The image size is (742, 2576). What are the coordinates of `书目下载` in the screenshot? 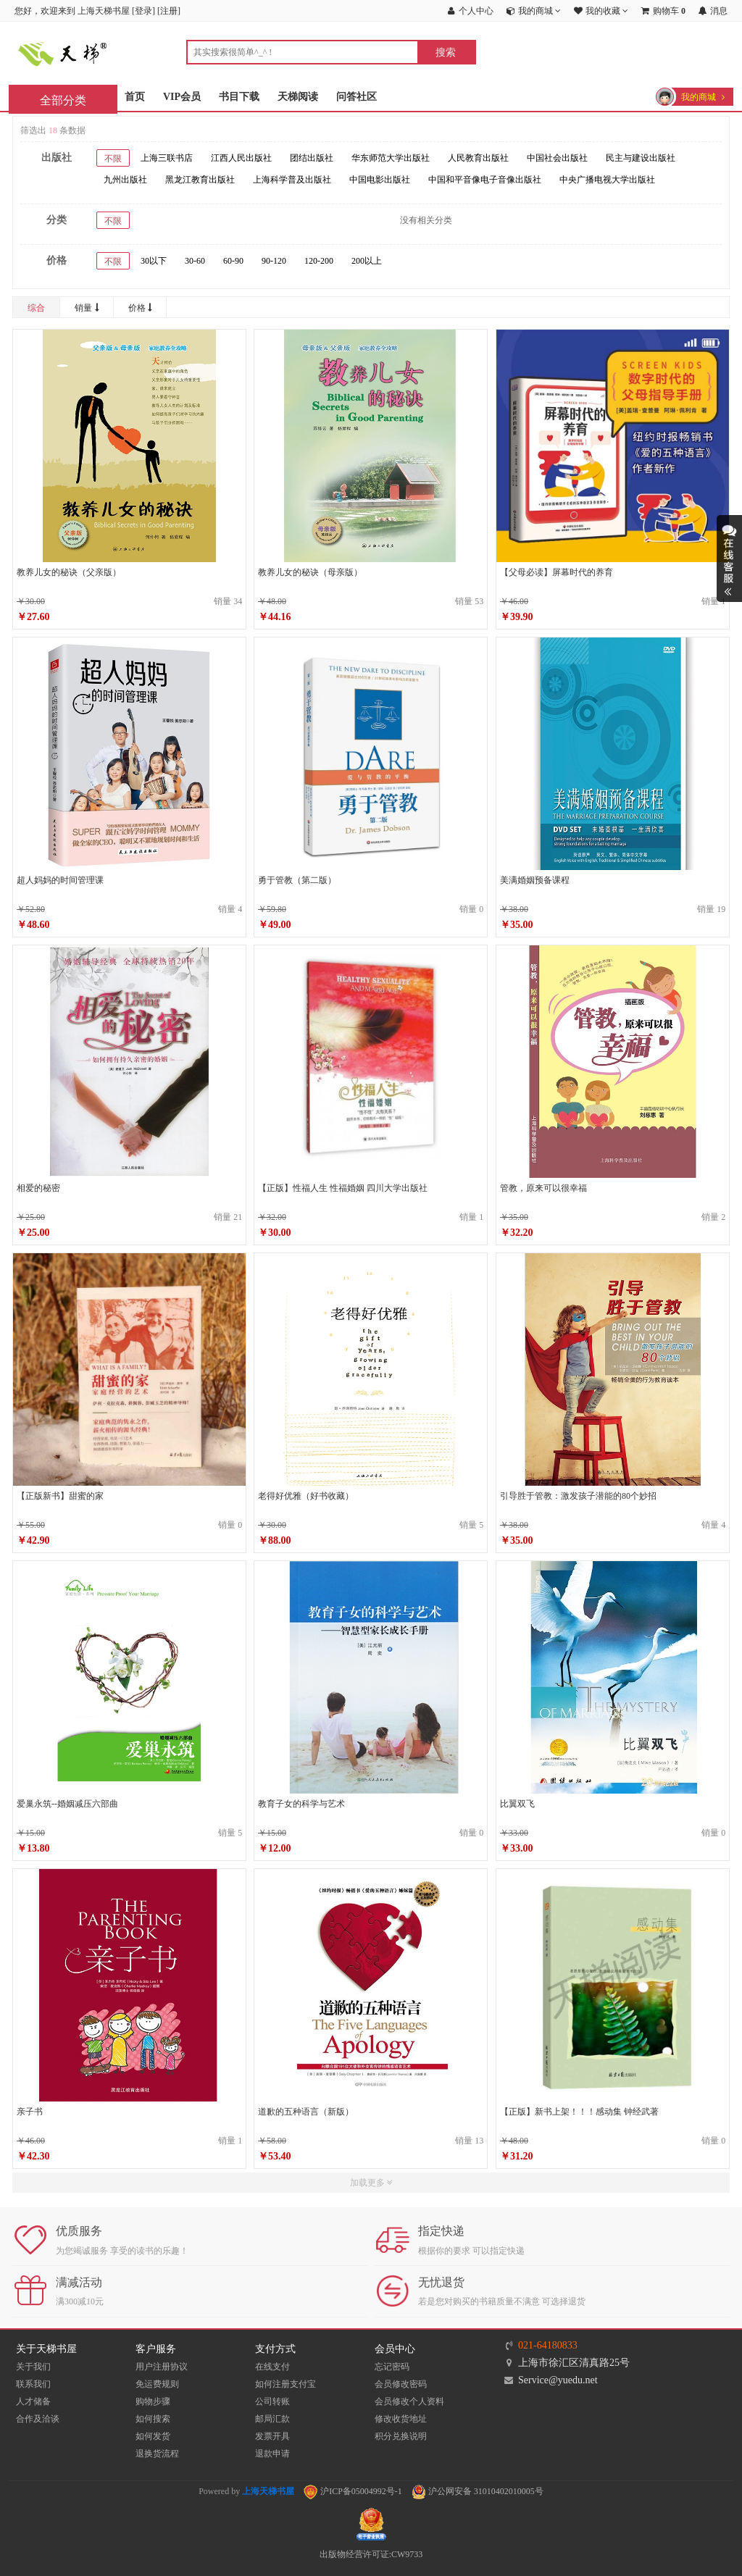 It's located at (239, 96).